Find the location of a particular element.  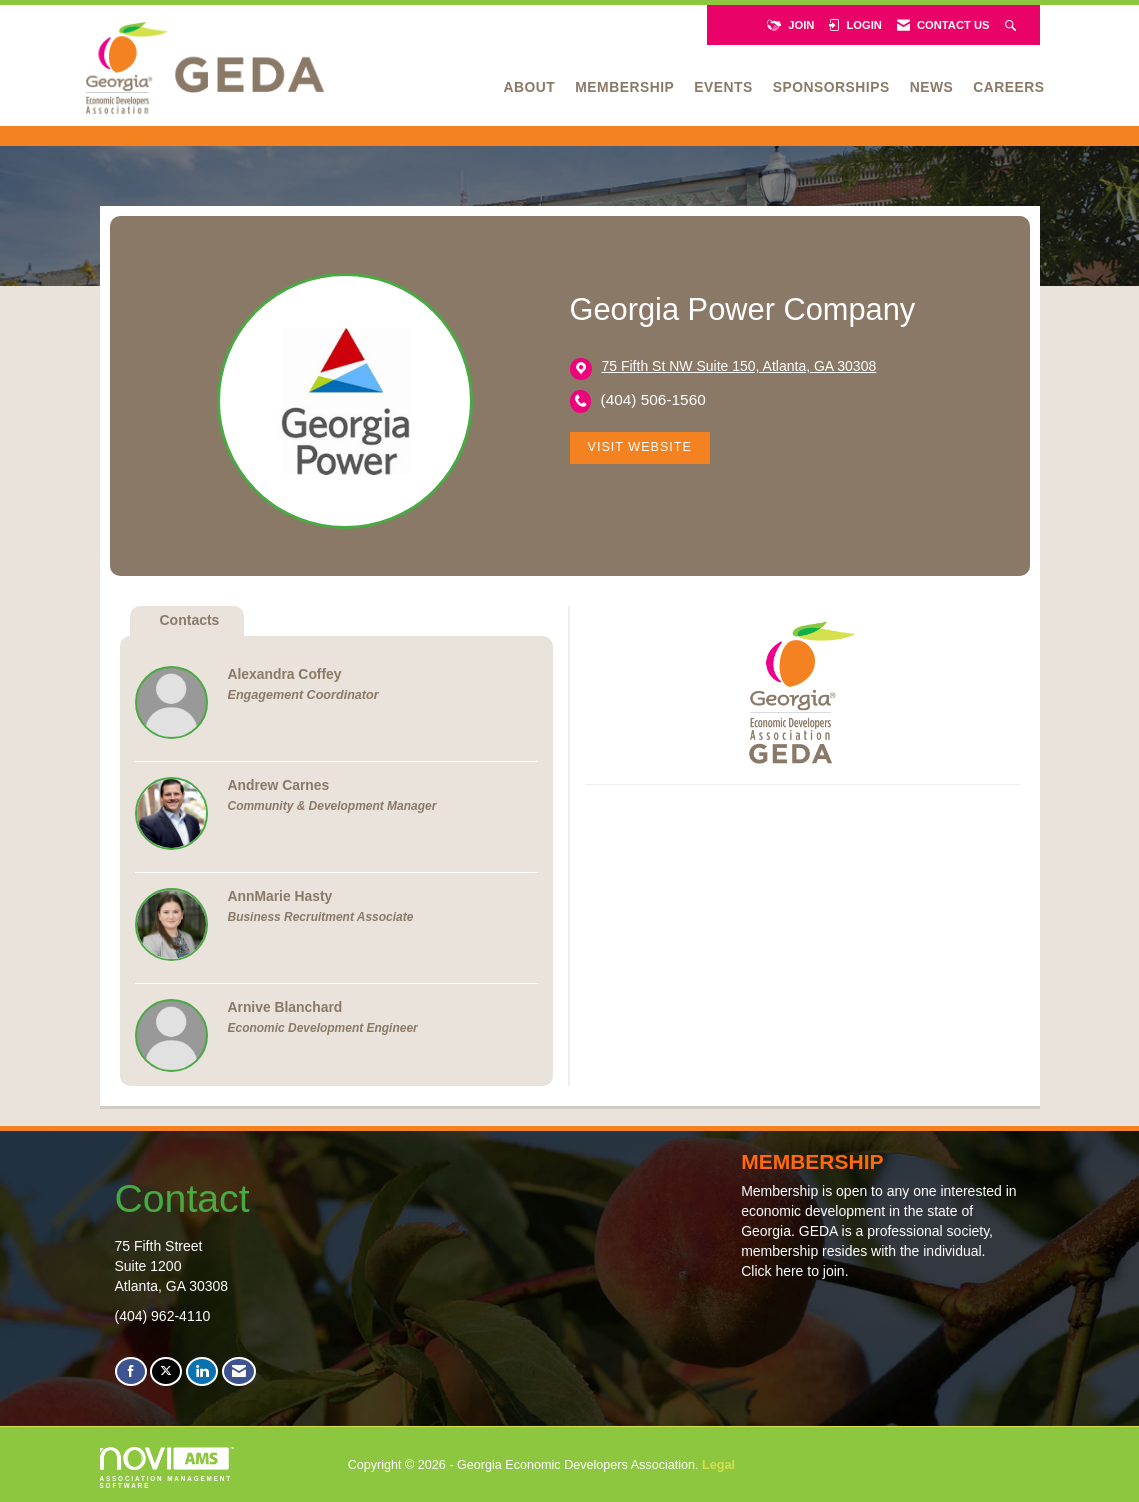

[Contact Us via Email] is located at coordinates (239, 1371).